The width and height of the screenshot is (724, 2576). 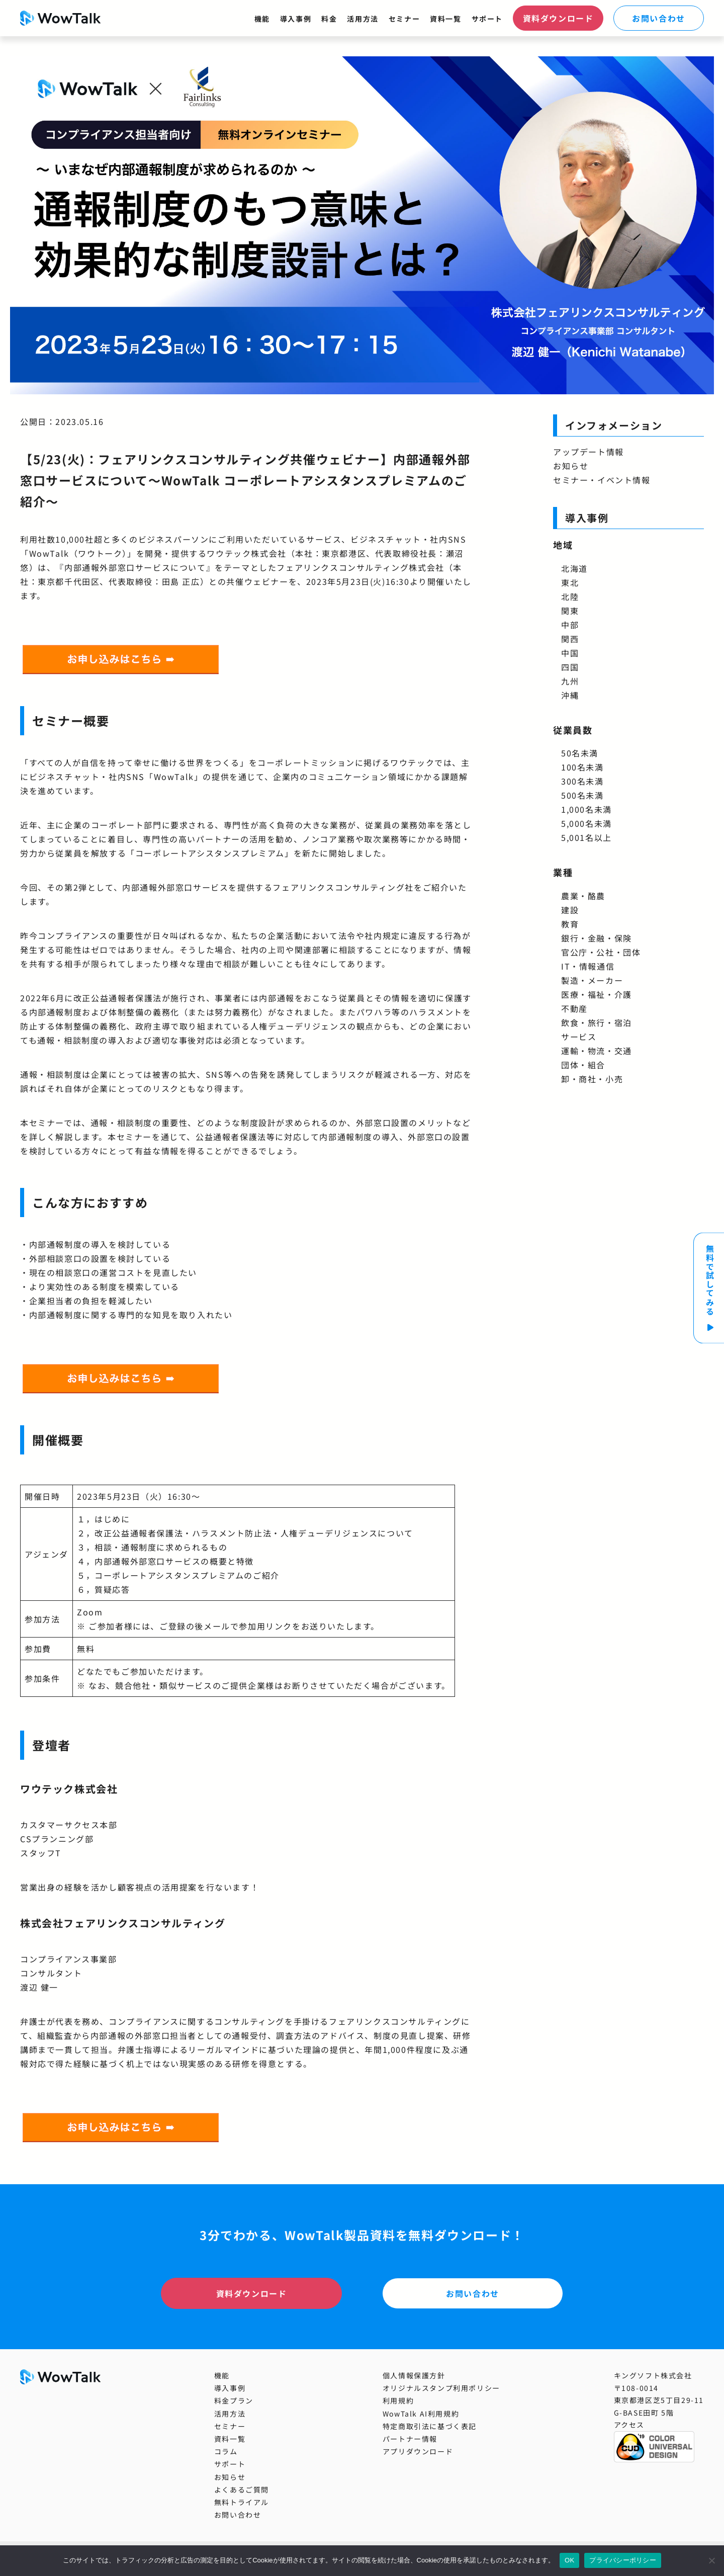 What do you see at coordinates (398, 2400) in the screenshot?
I see `利用規約` at bounding box center [398, 2400].